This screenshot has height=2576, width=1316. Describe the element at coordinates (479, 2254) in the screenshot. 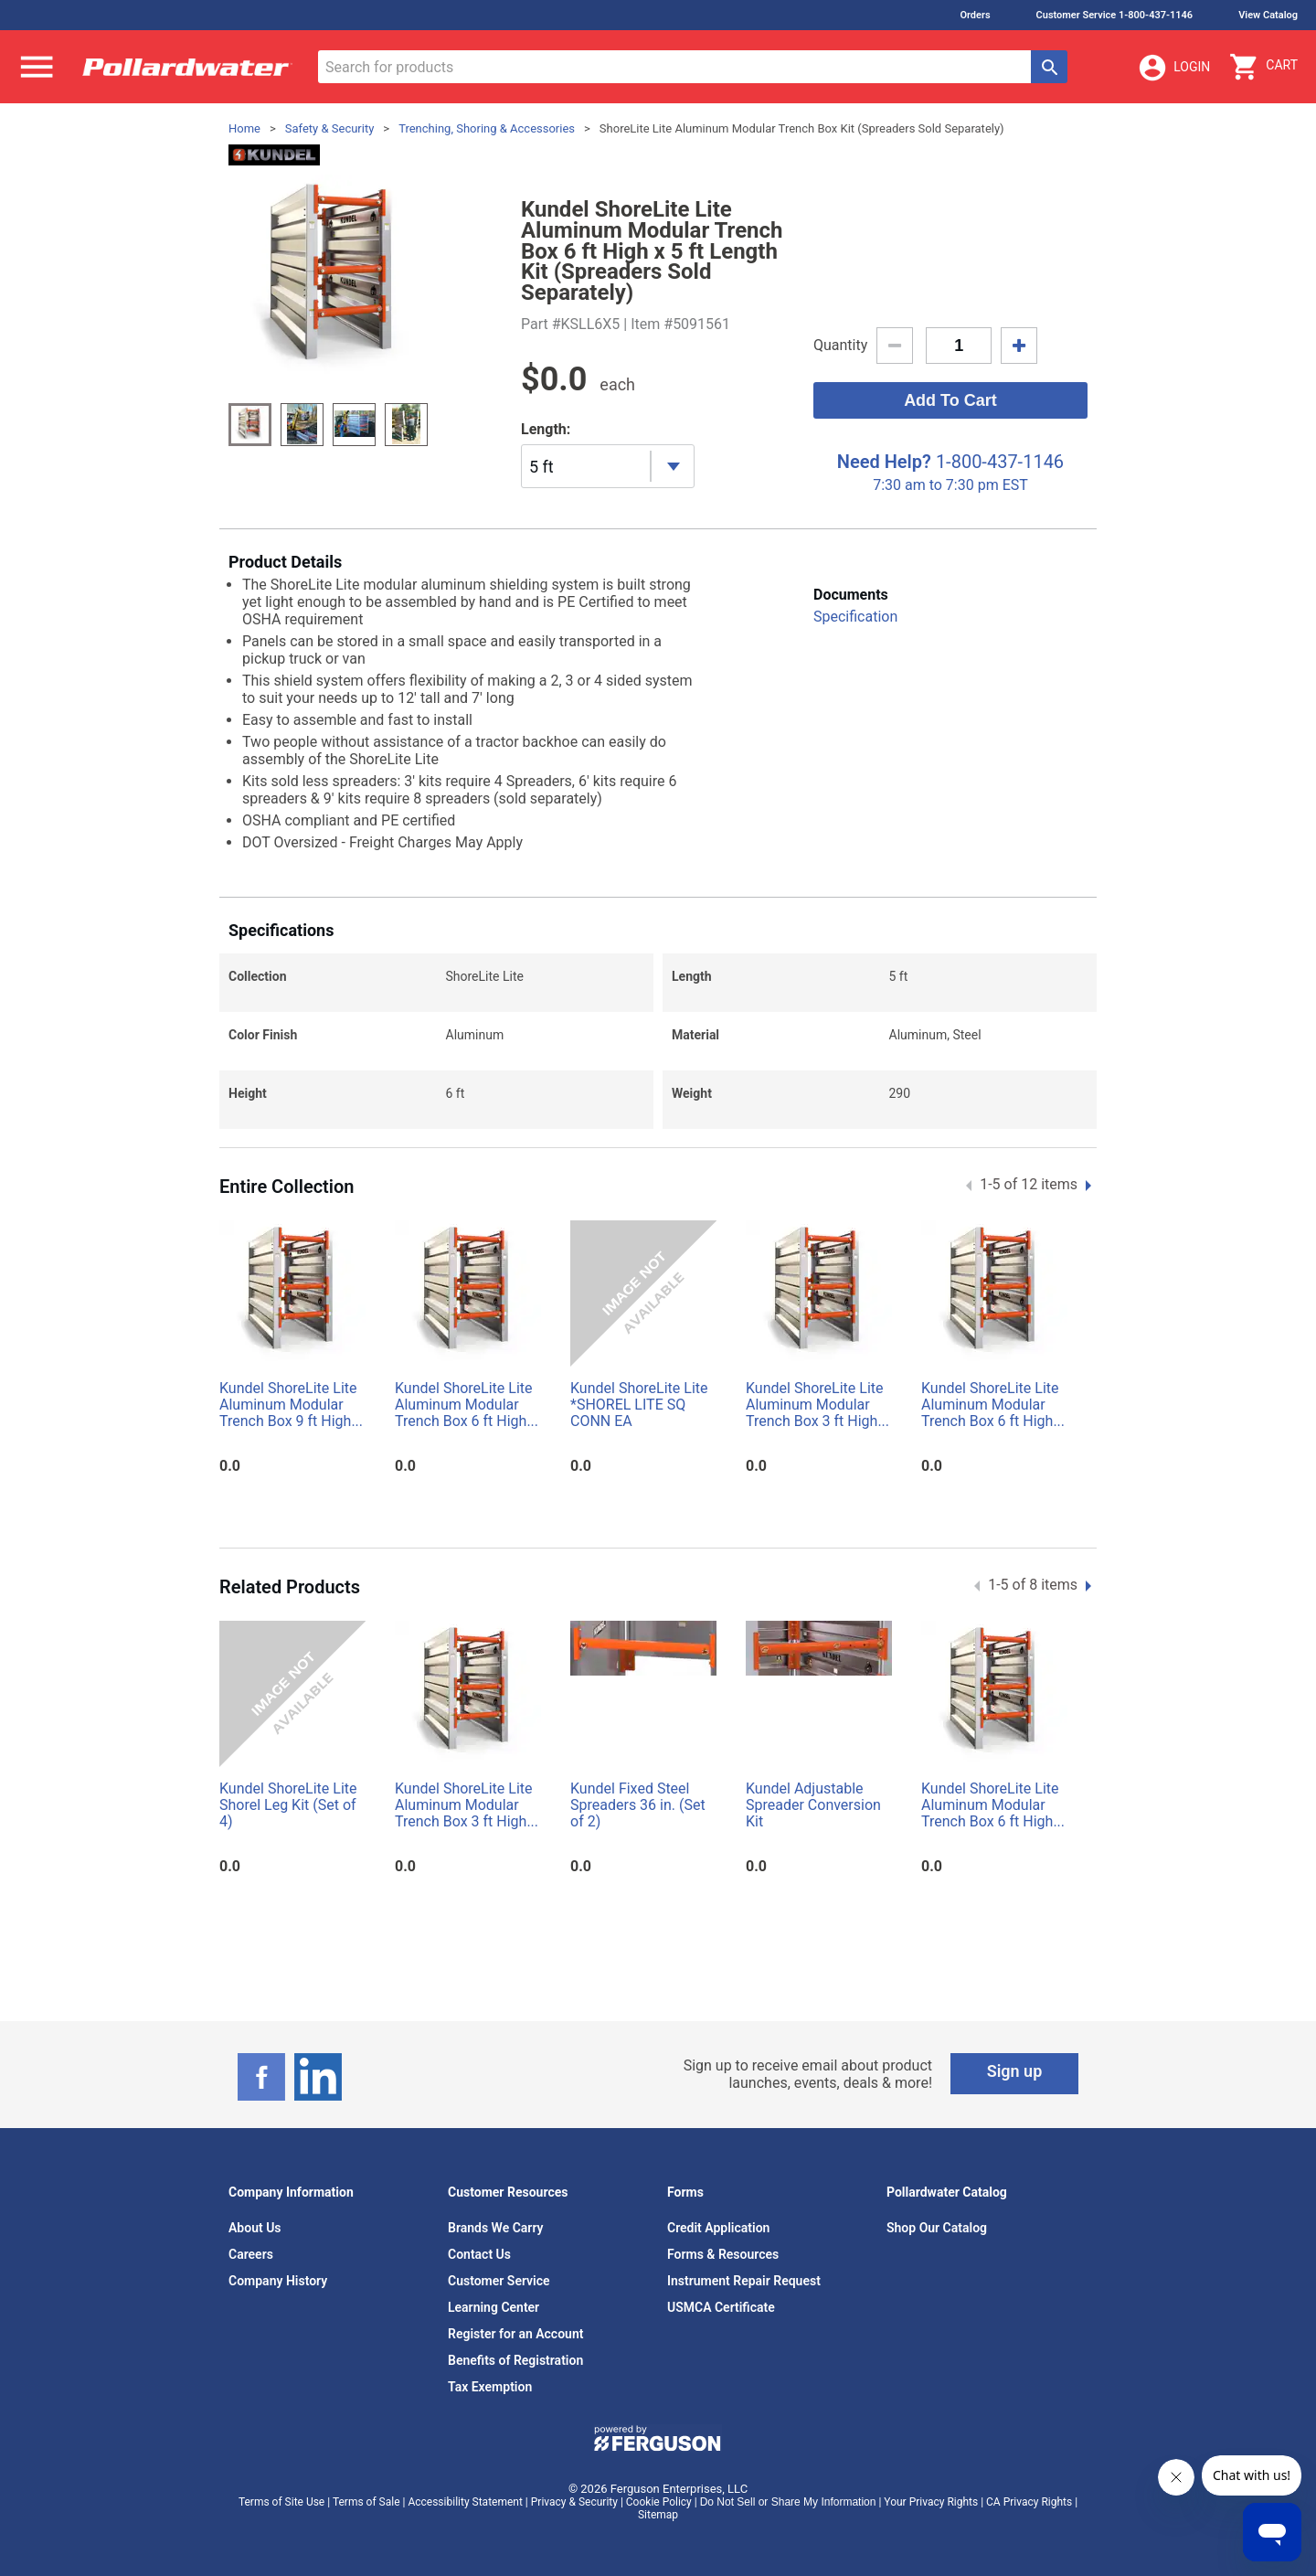

I see `Contact Us` at that location.